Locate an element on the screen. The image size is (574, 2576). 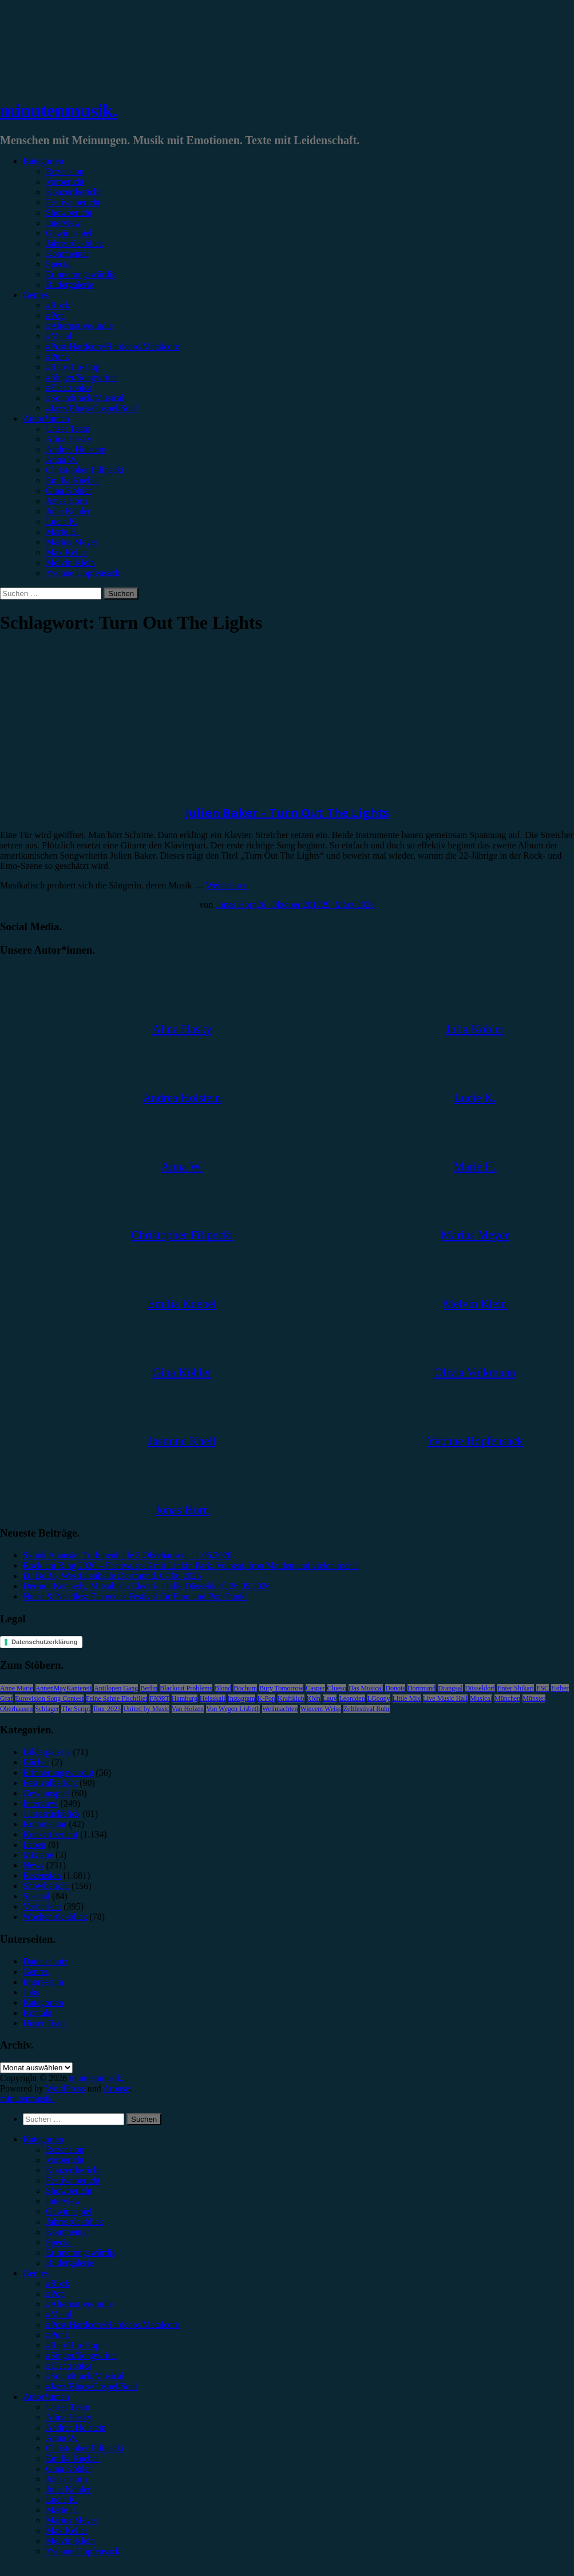
Christopher Filipecki [menuitem] is located at coordinates (85, 2448).